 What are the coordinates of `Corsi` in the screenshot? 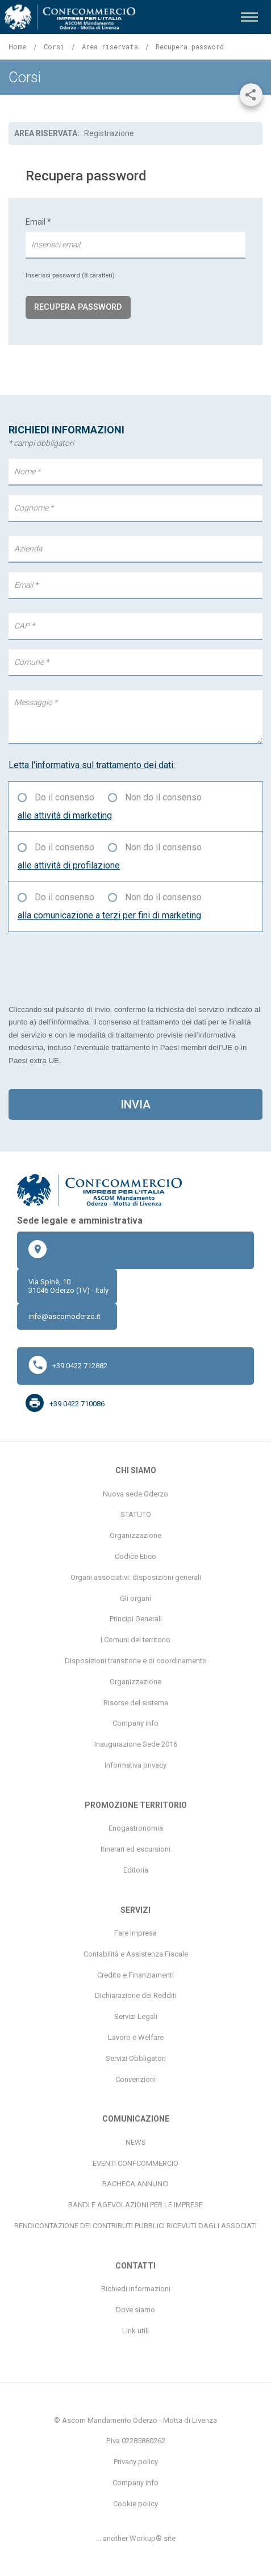 It's located at (54, 46).